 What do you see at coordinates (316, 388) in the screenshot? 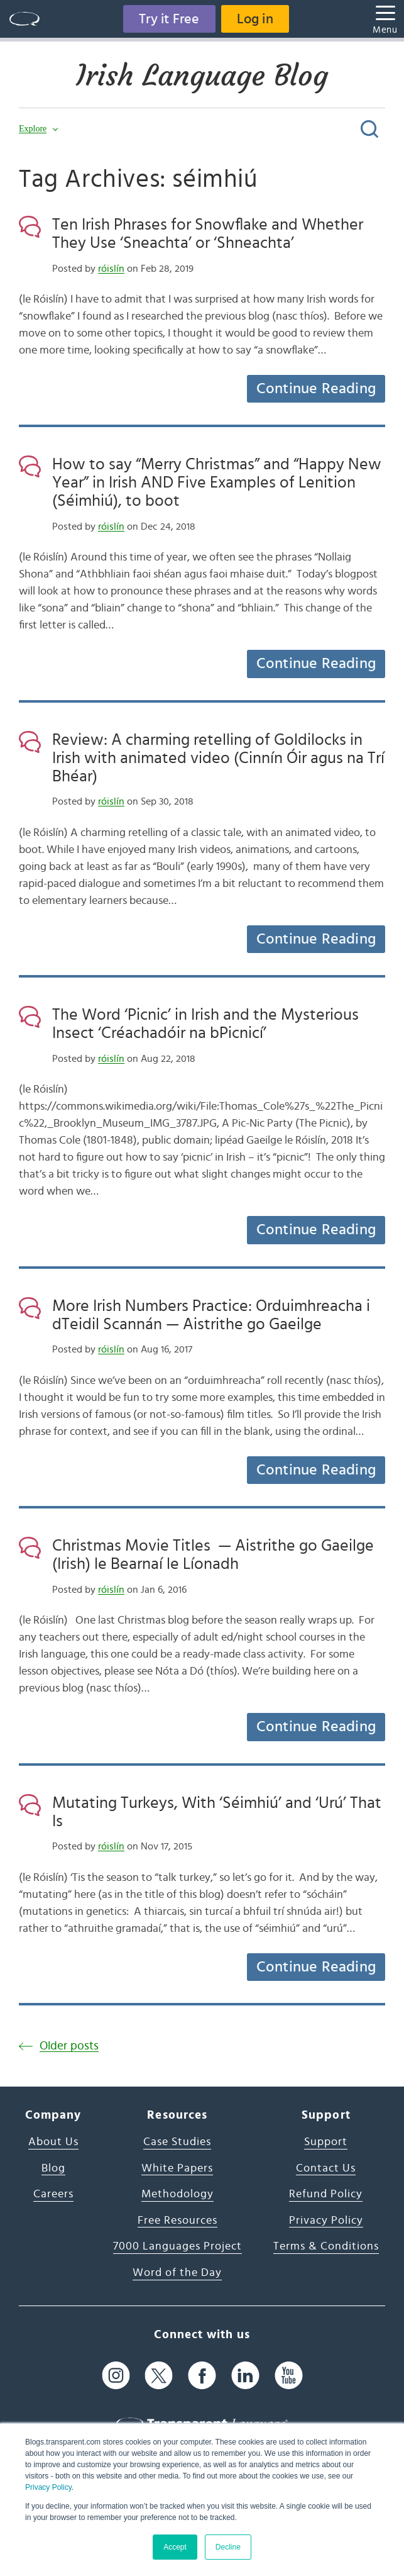
I see `Continue Reading` at bounding box center [316, 388].